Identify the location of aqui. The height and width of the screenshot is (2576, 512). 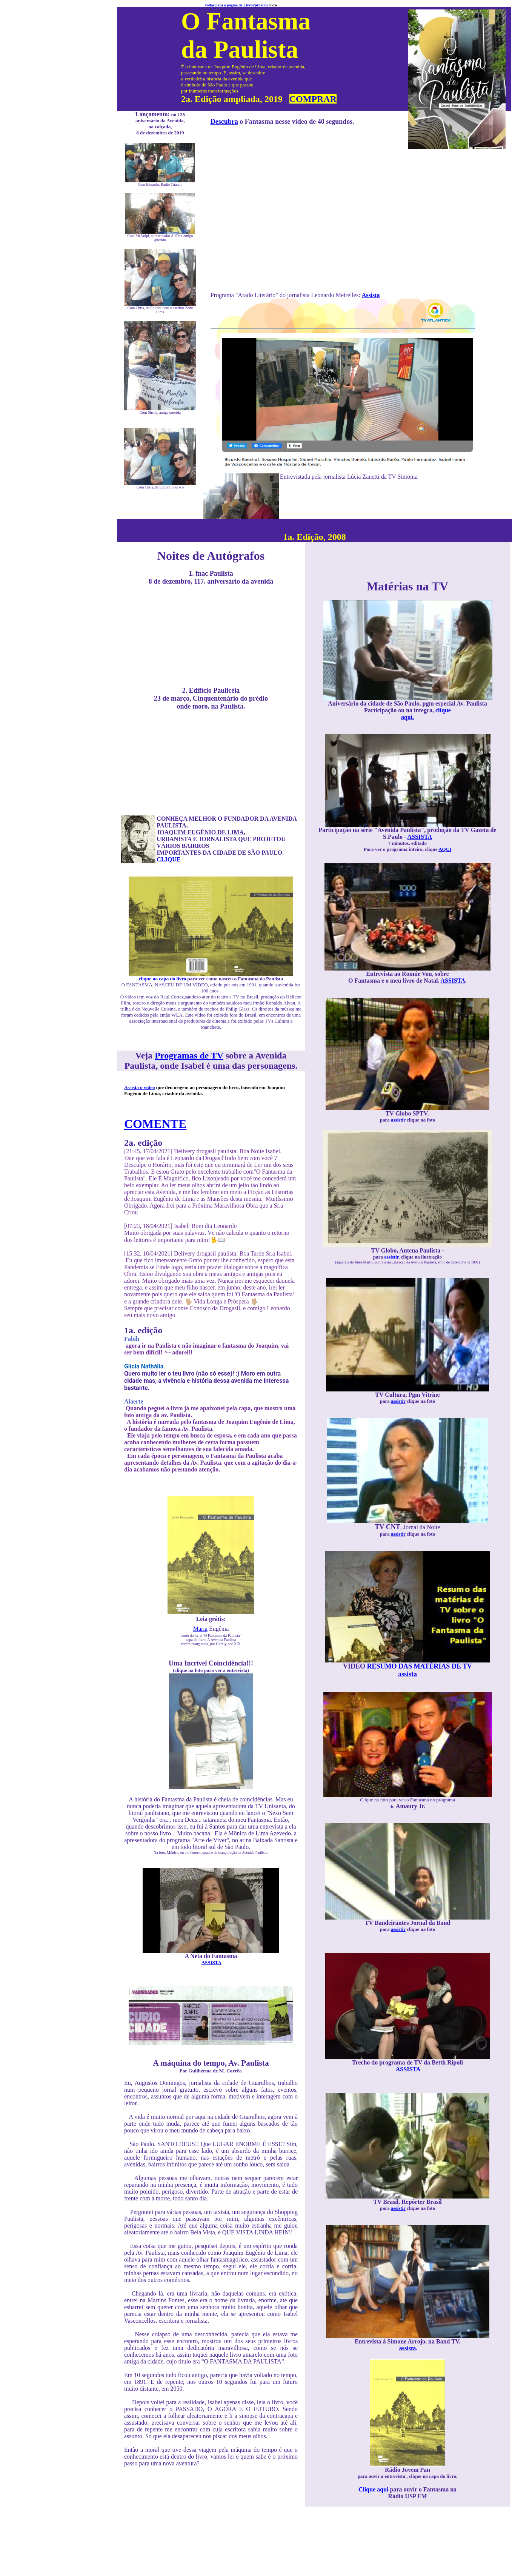
(383, 2489).